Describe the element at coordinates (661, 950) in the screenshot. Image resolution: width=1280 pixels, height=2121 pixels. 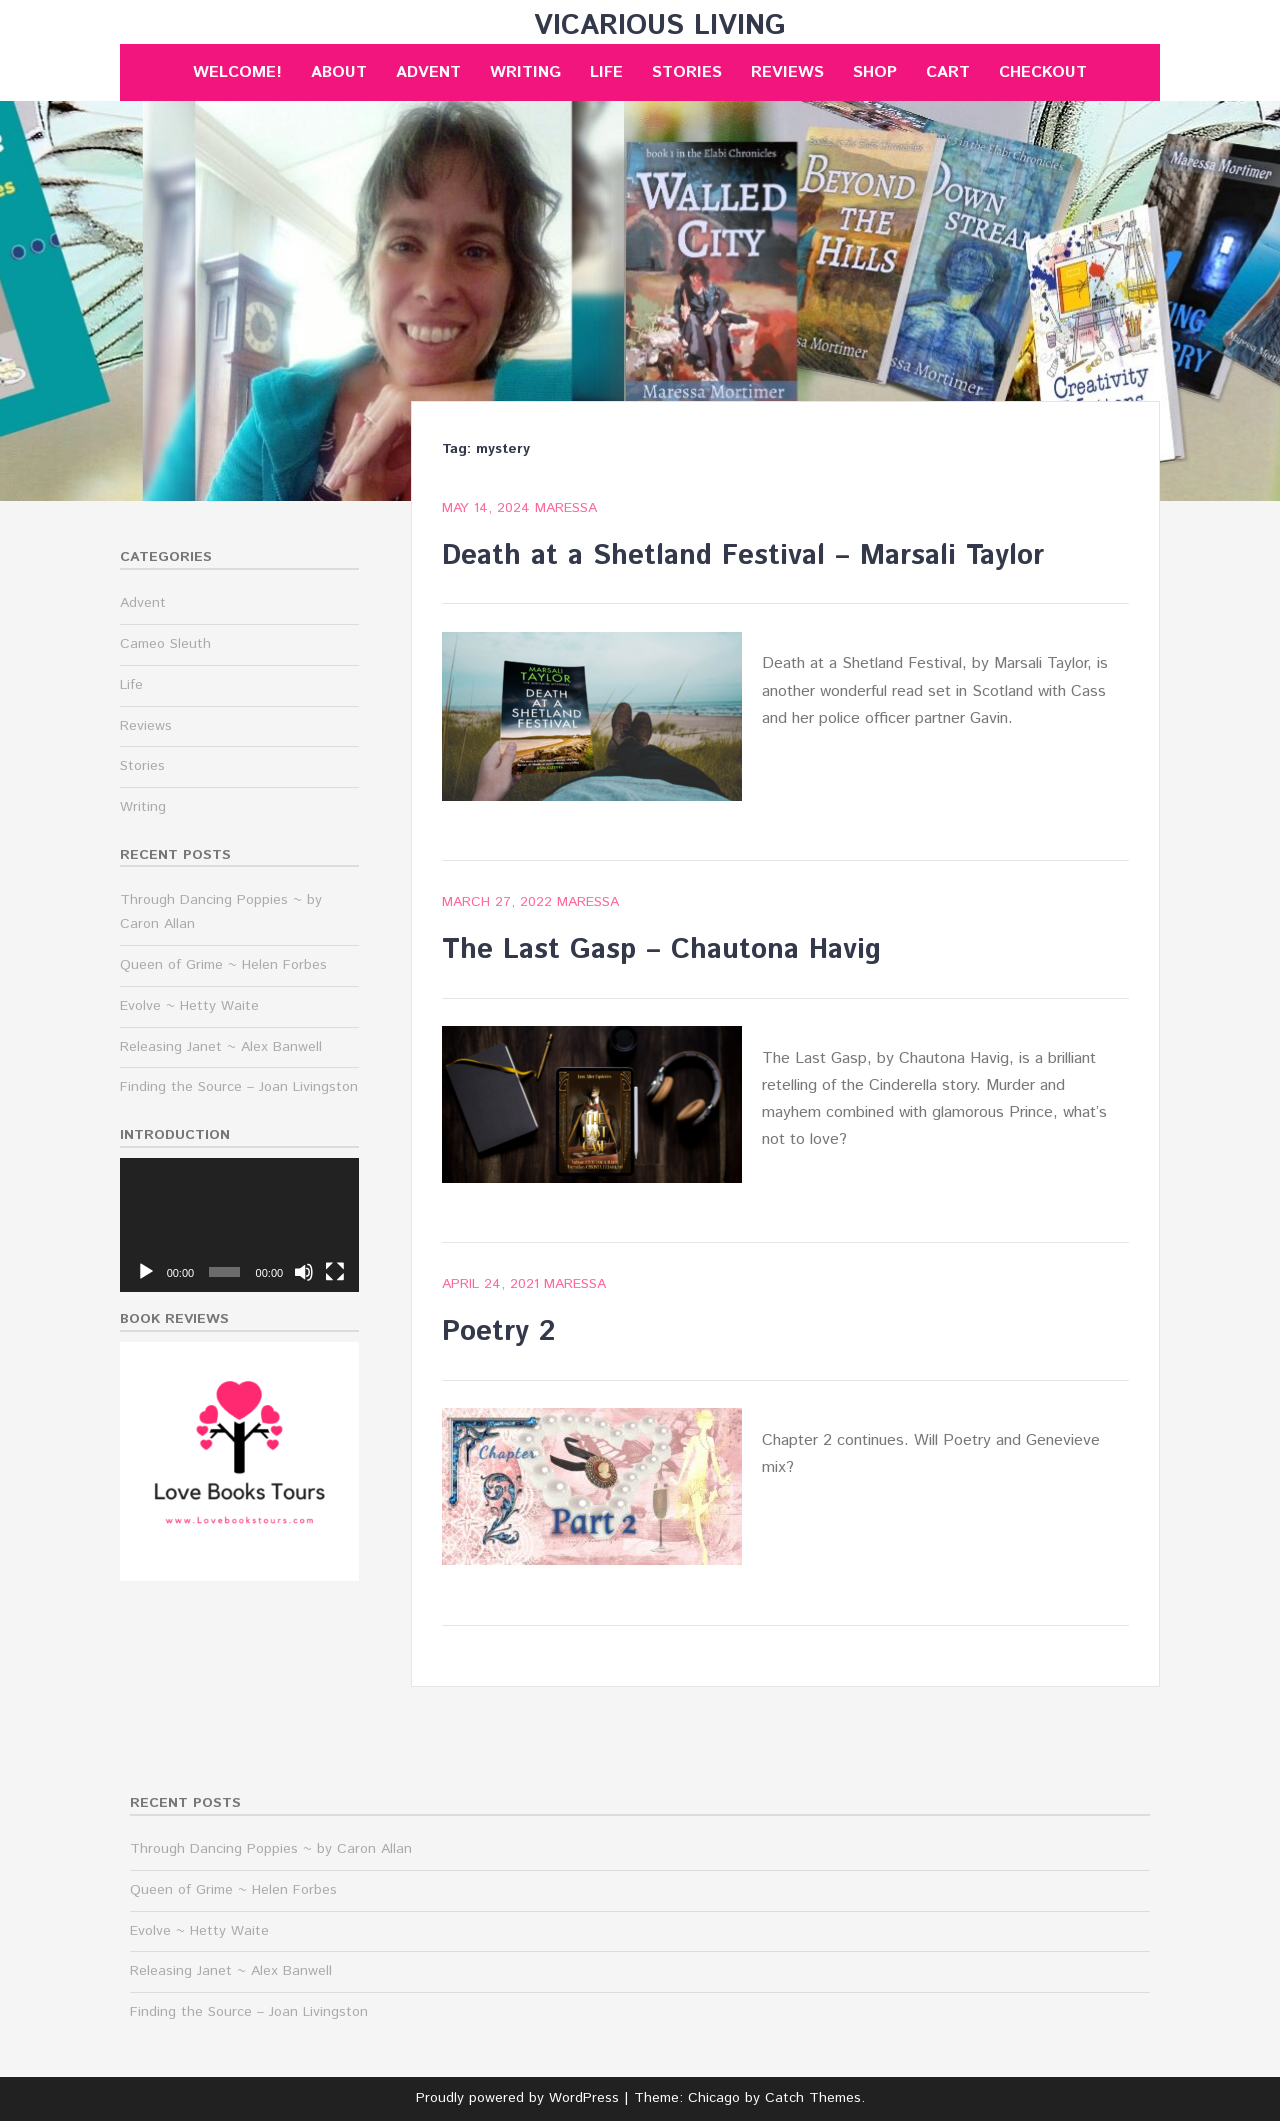
I see `The Last Gasp – Chautona Havig` at that location.